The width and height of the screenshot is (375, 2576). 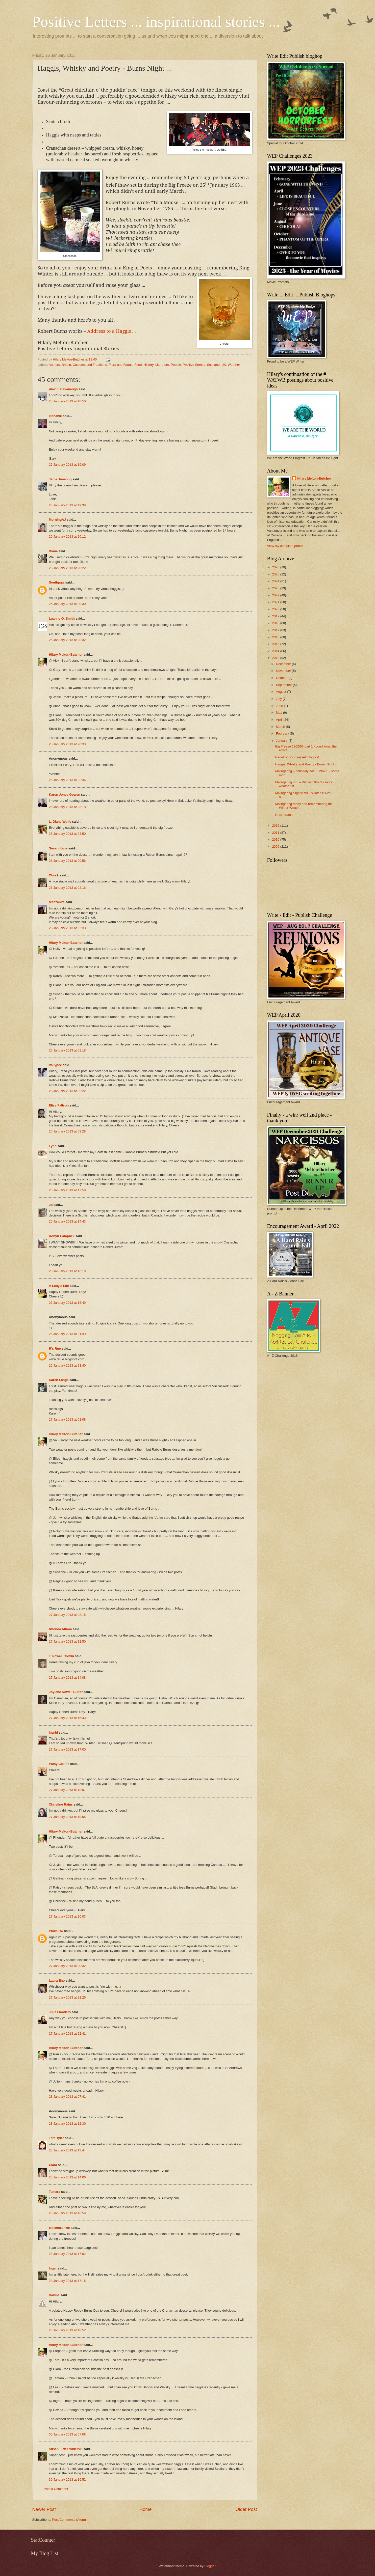 I want to click on Elise Fallson, so click(x=59, y=1105).